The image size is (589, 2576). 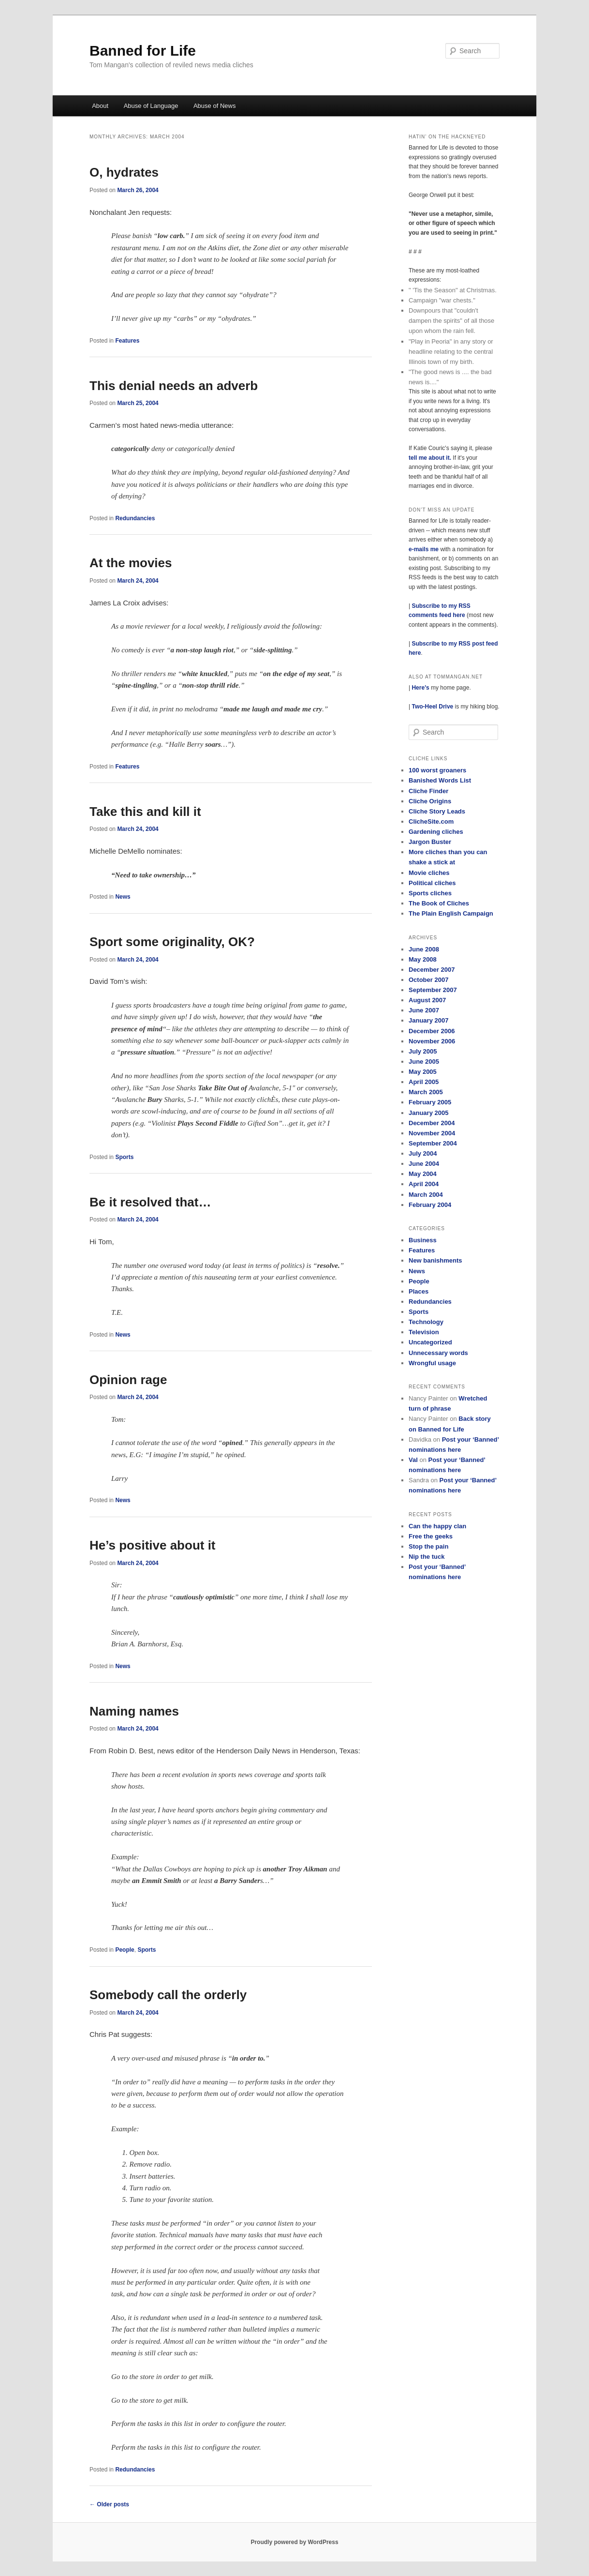 I want to click on Abuse of News, so click(x=214, y=105).